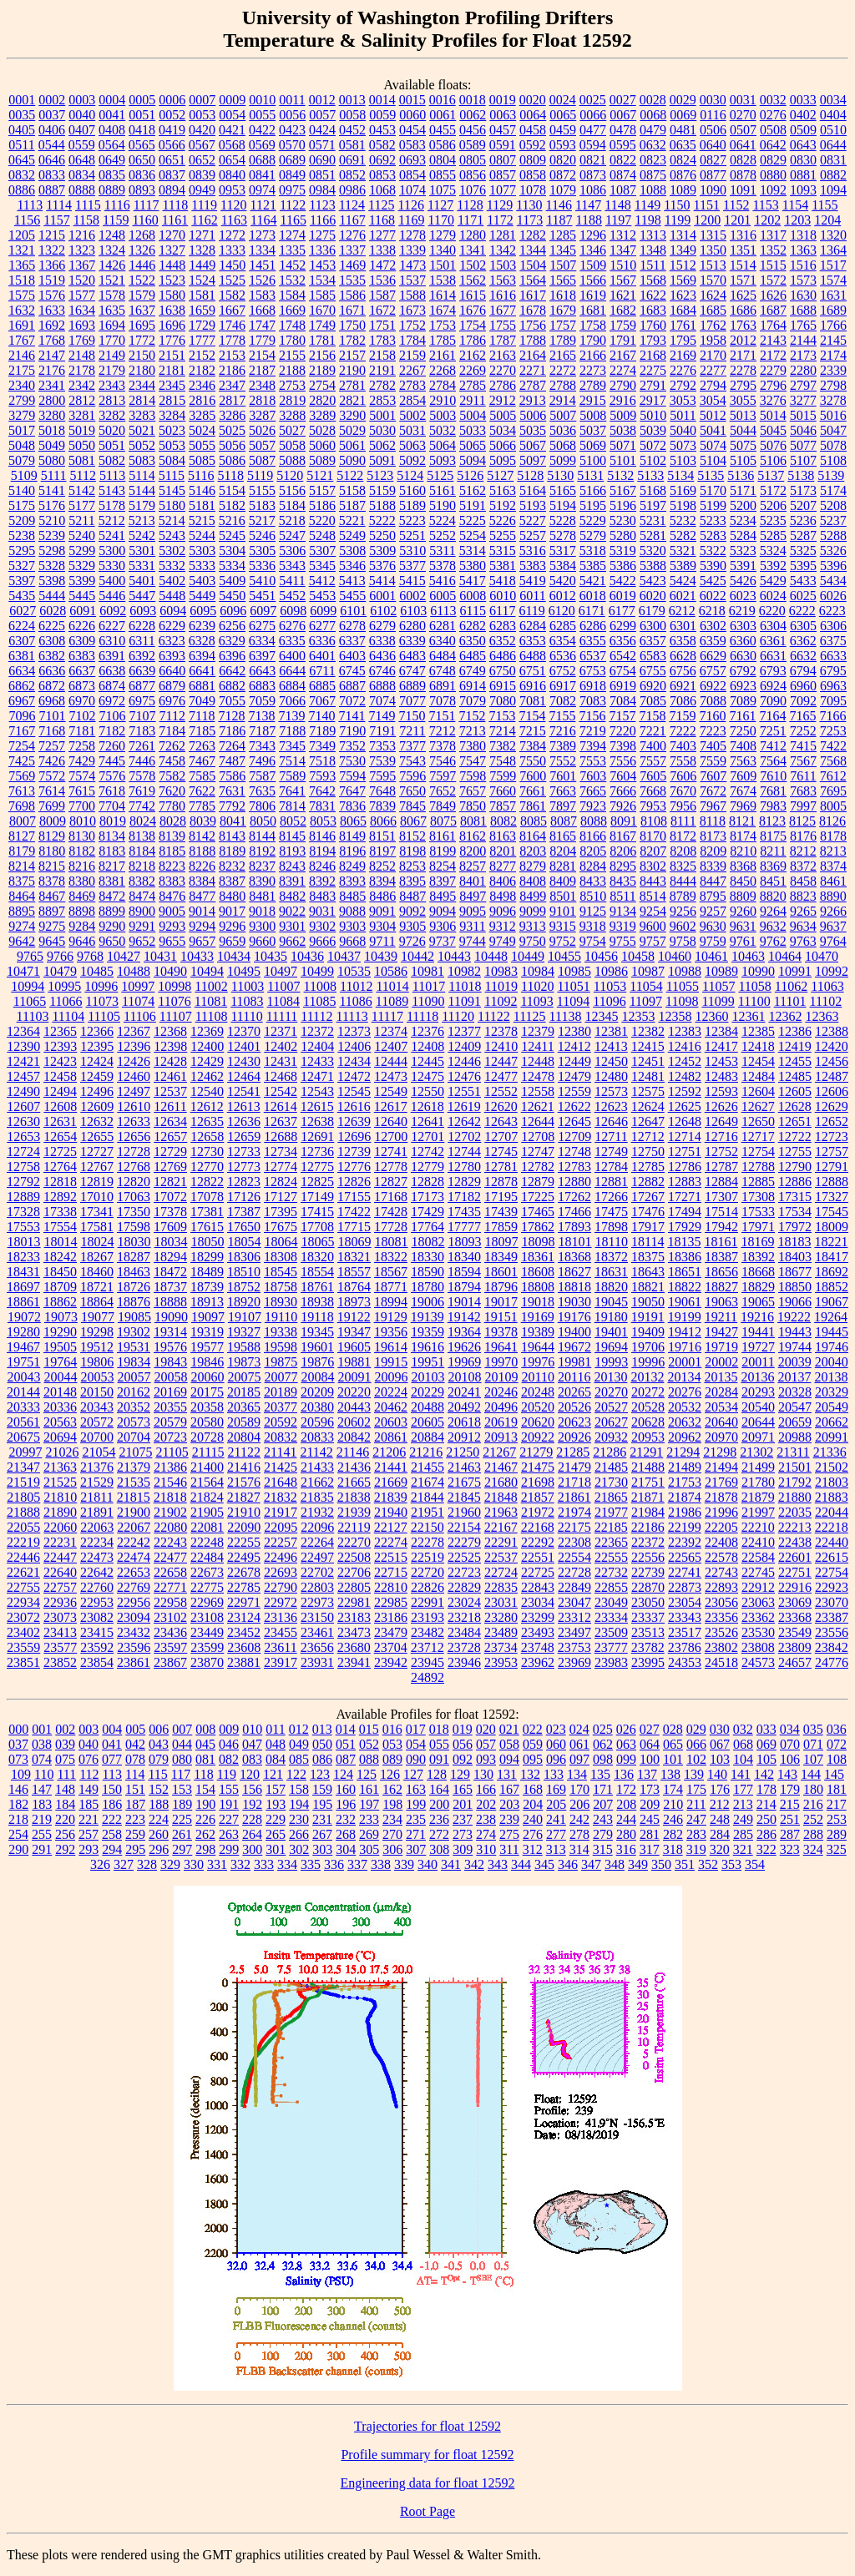 The height and width of the screenshot is (2576, 855). Describe the element at coordinates (97, 1422) in the screenshot. I see `20572` at that location.